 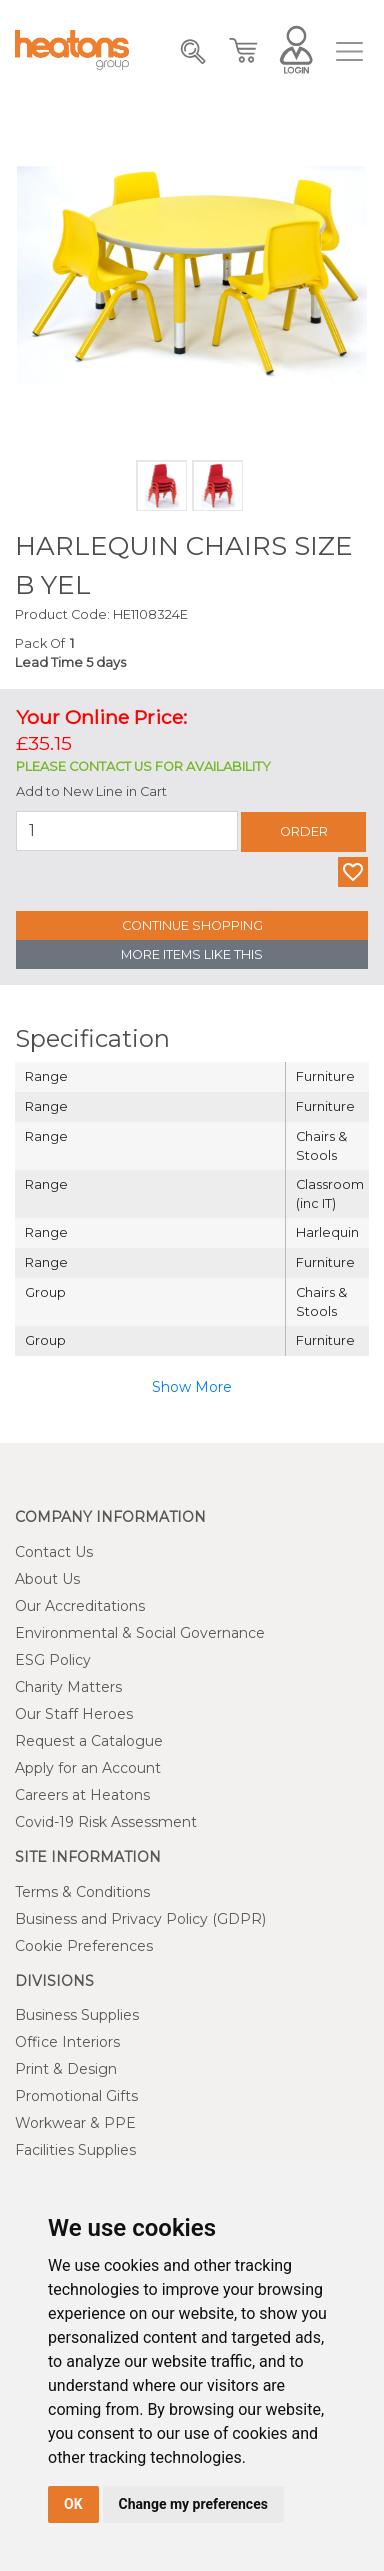 I want to click on Our Staff Heroes, so click(x=74, y=1714).